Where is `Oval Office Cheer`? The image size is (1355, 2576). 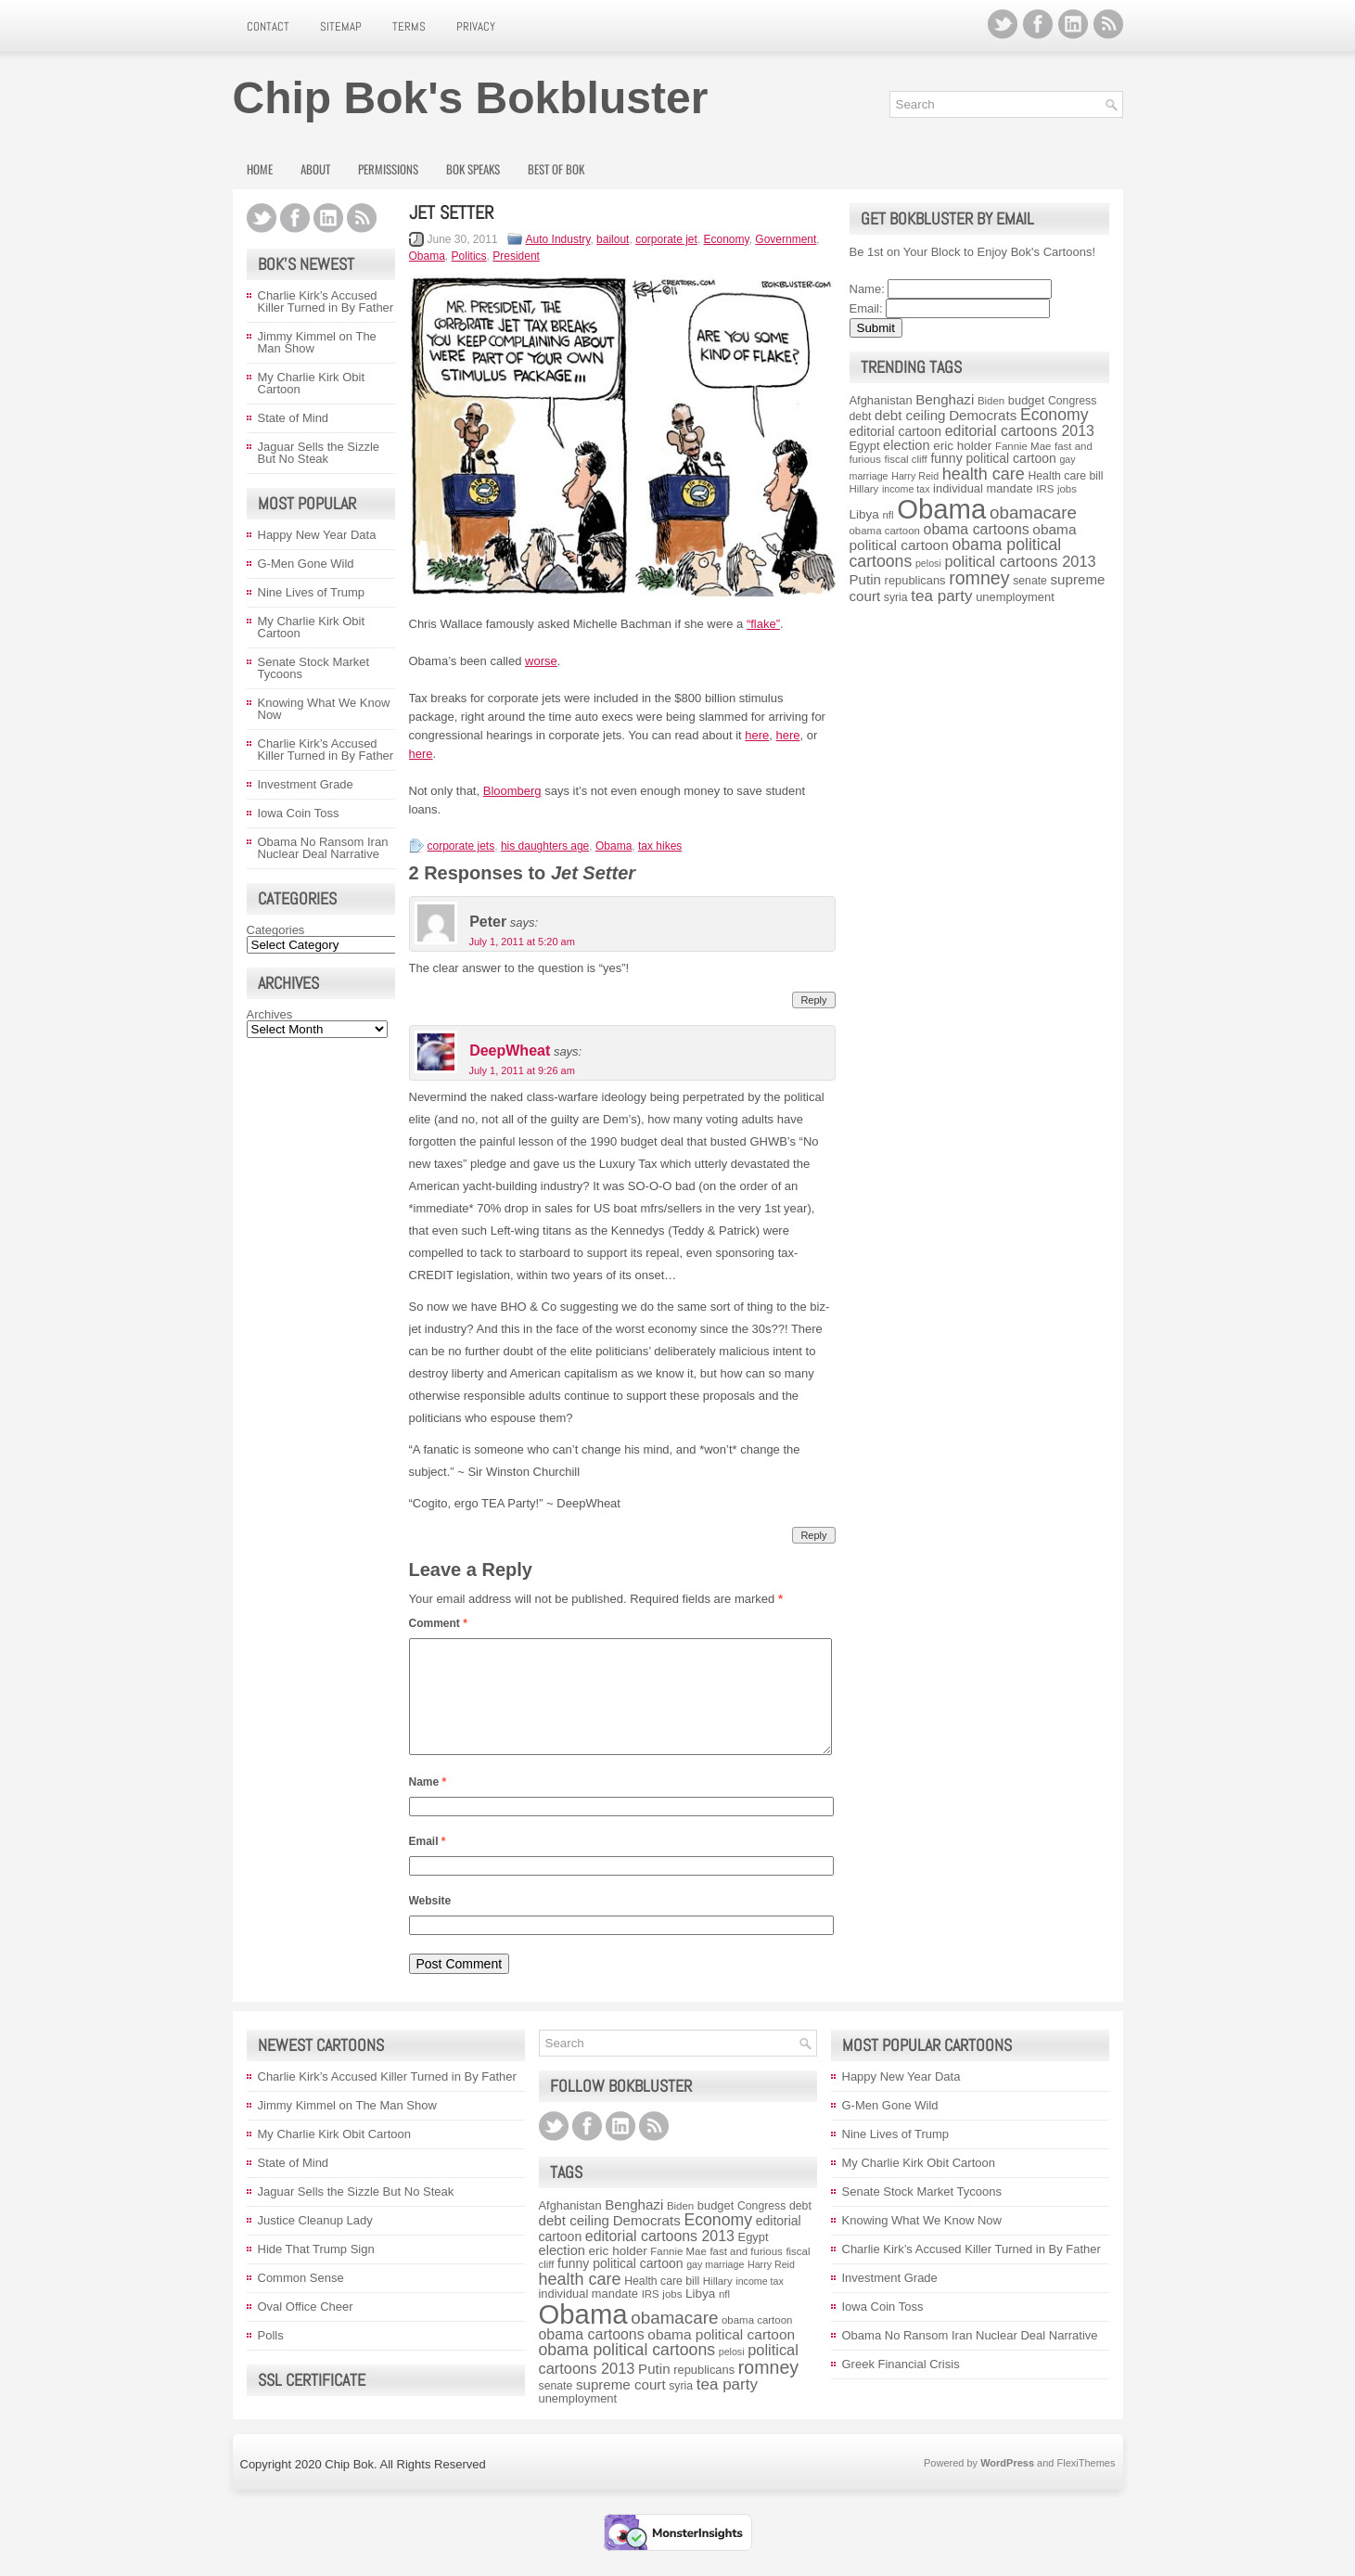
Oval Office Cheer is located at coordinates (305, 2329).